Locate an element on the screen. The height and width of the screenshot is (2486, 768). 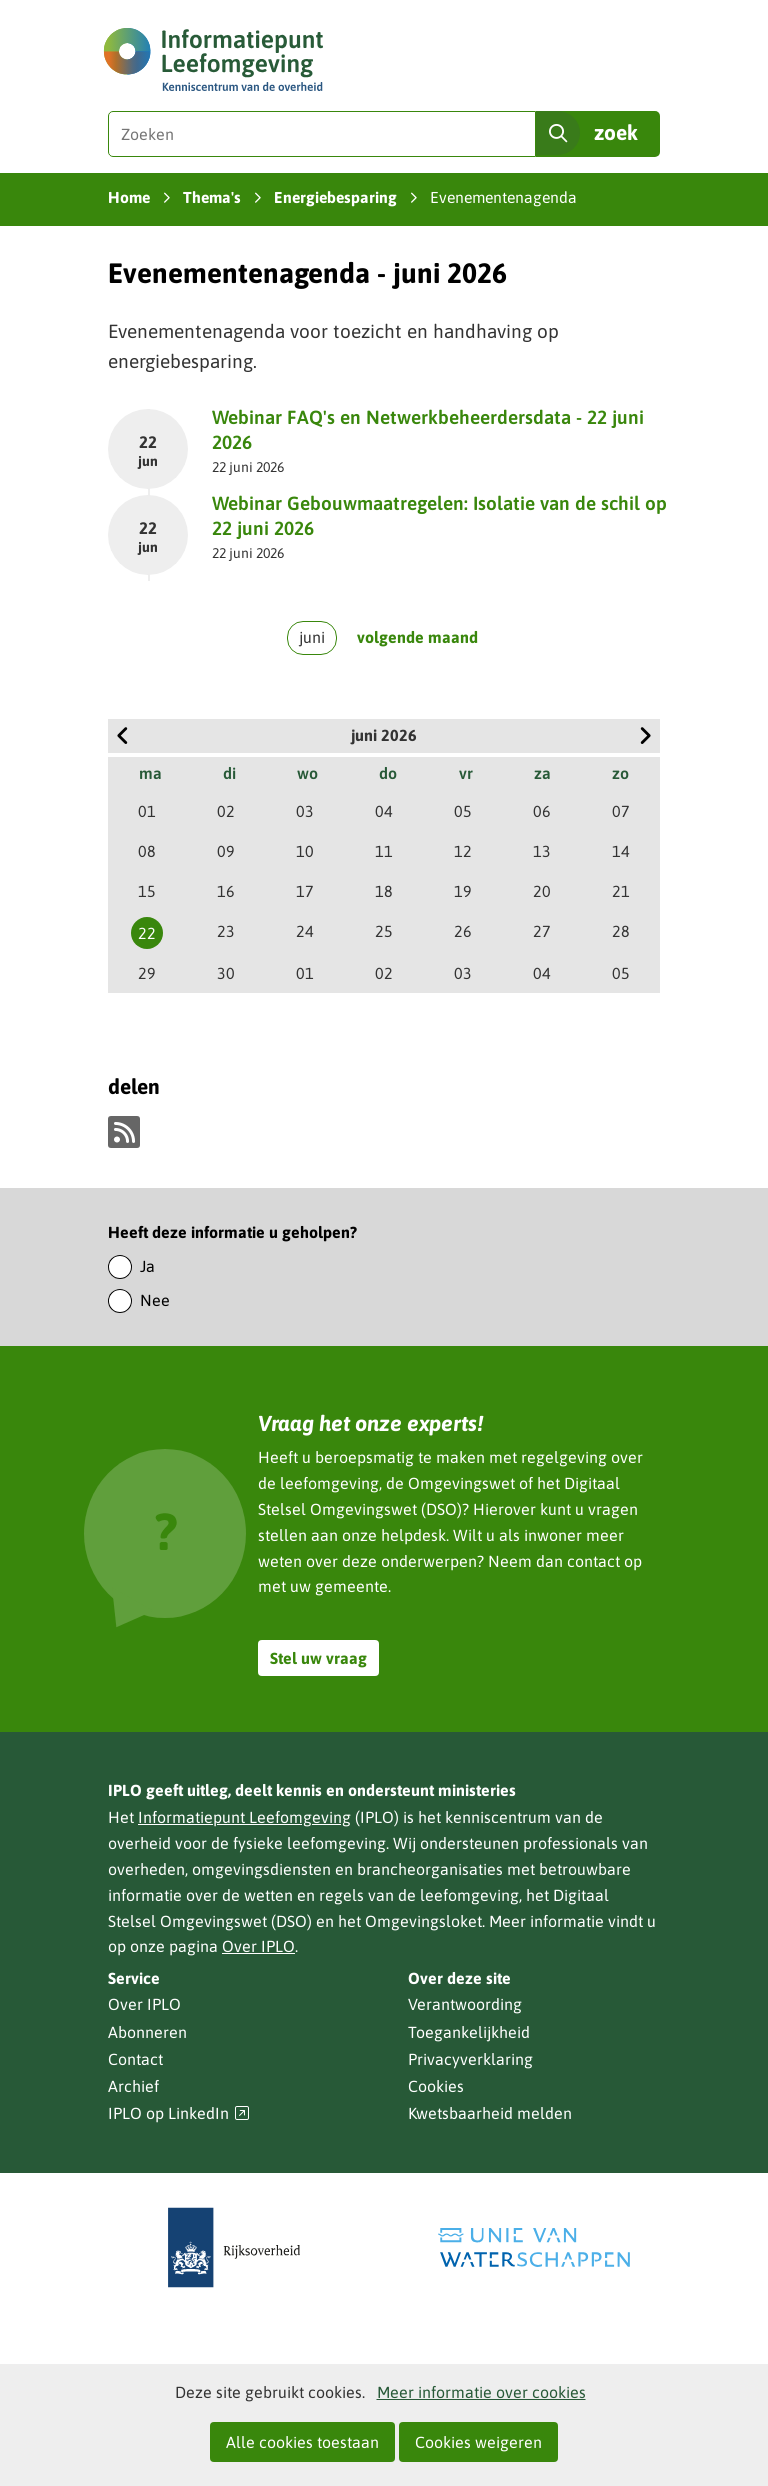
22 is located at coordinates (147, 933).